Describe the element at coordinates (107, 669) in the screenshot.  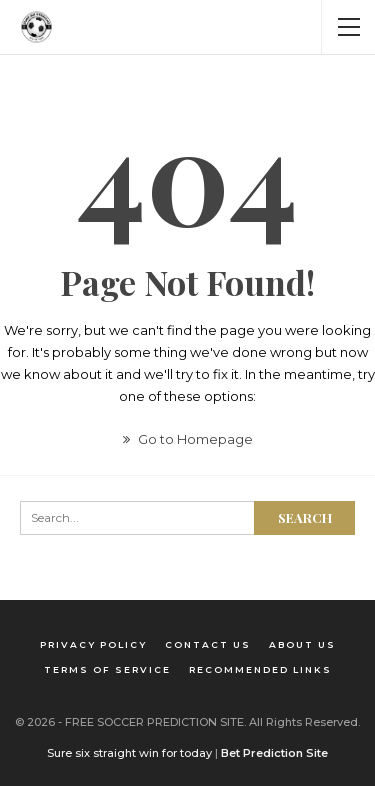
I see `Terms of Service` at that location.